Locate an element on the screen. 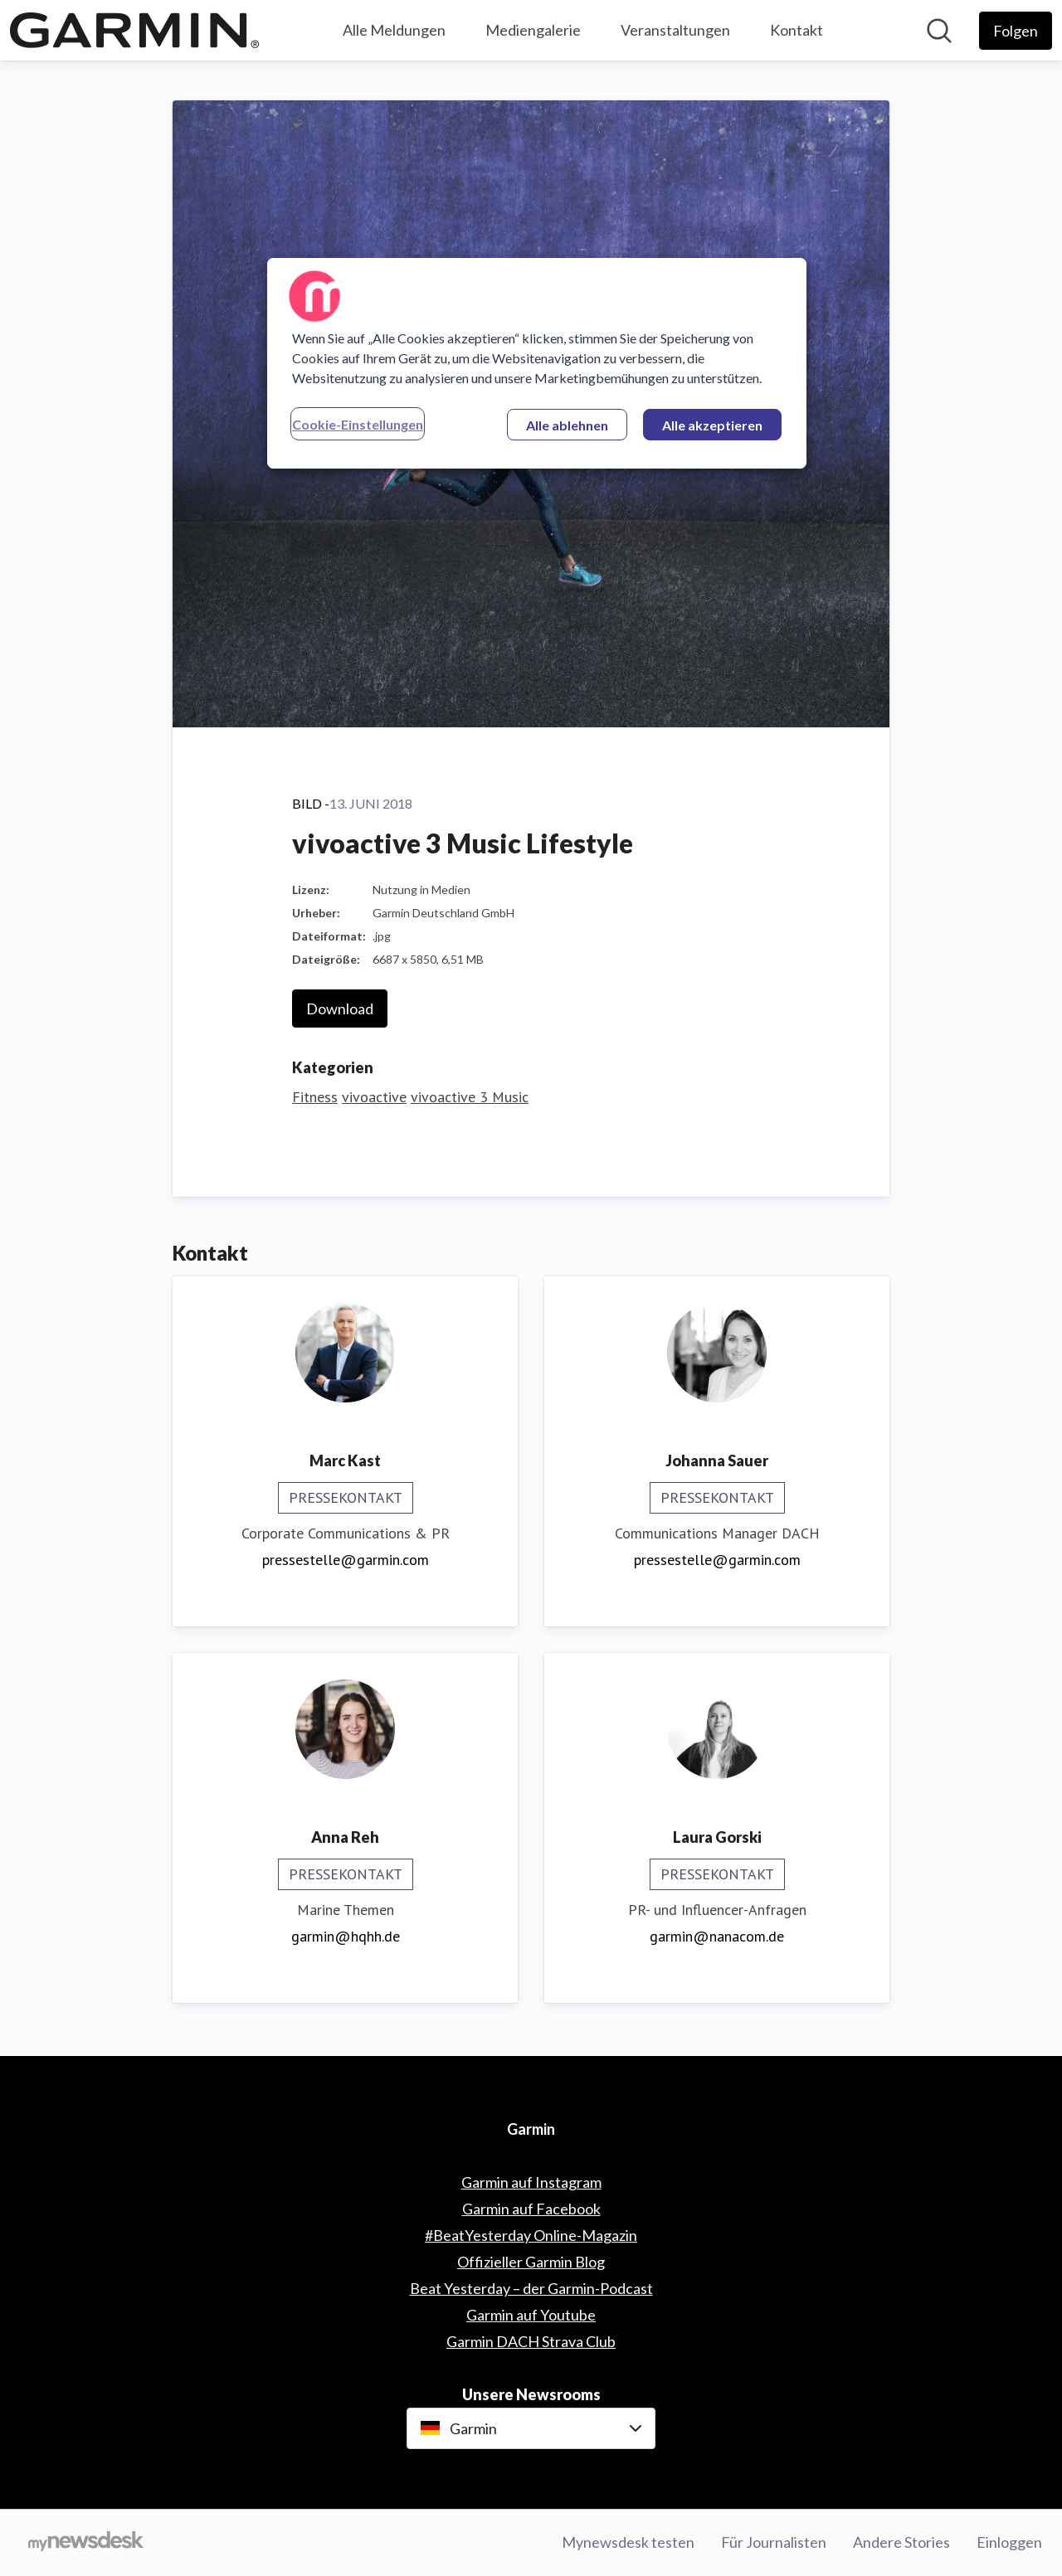  Alle ablehnen is located at coordinates (567, 425).